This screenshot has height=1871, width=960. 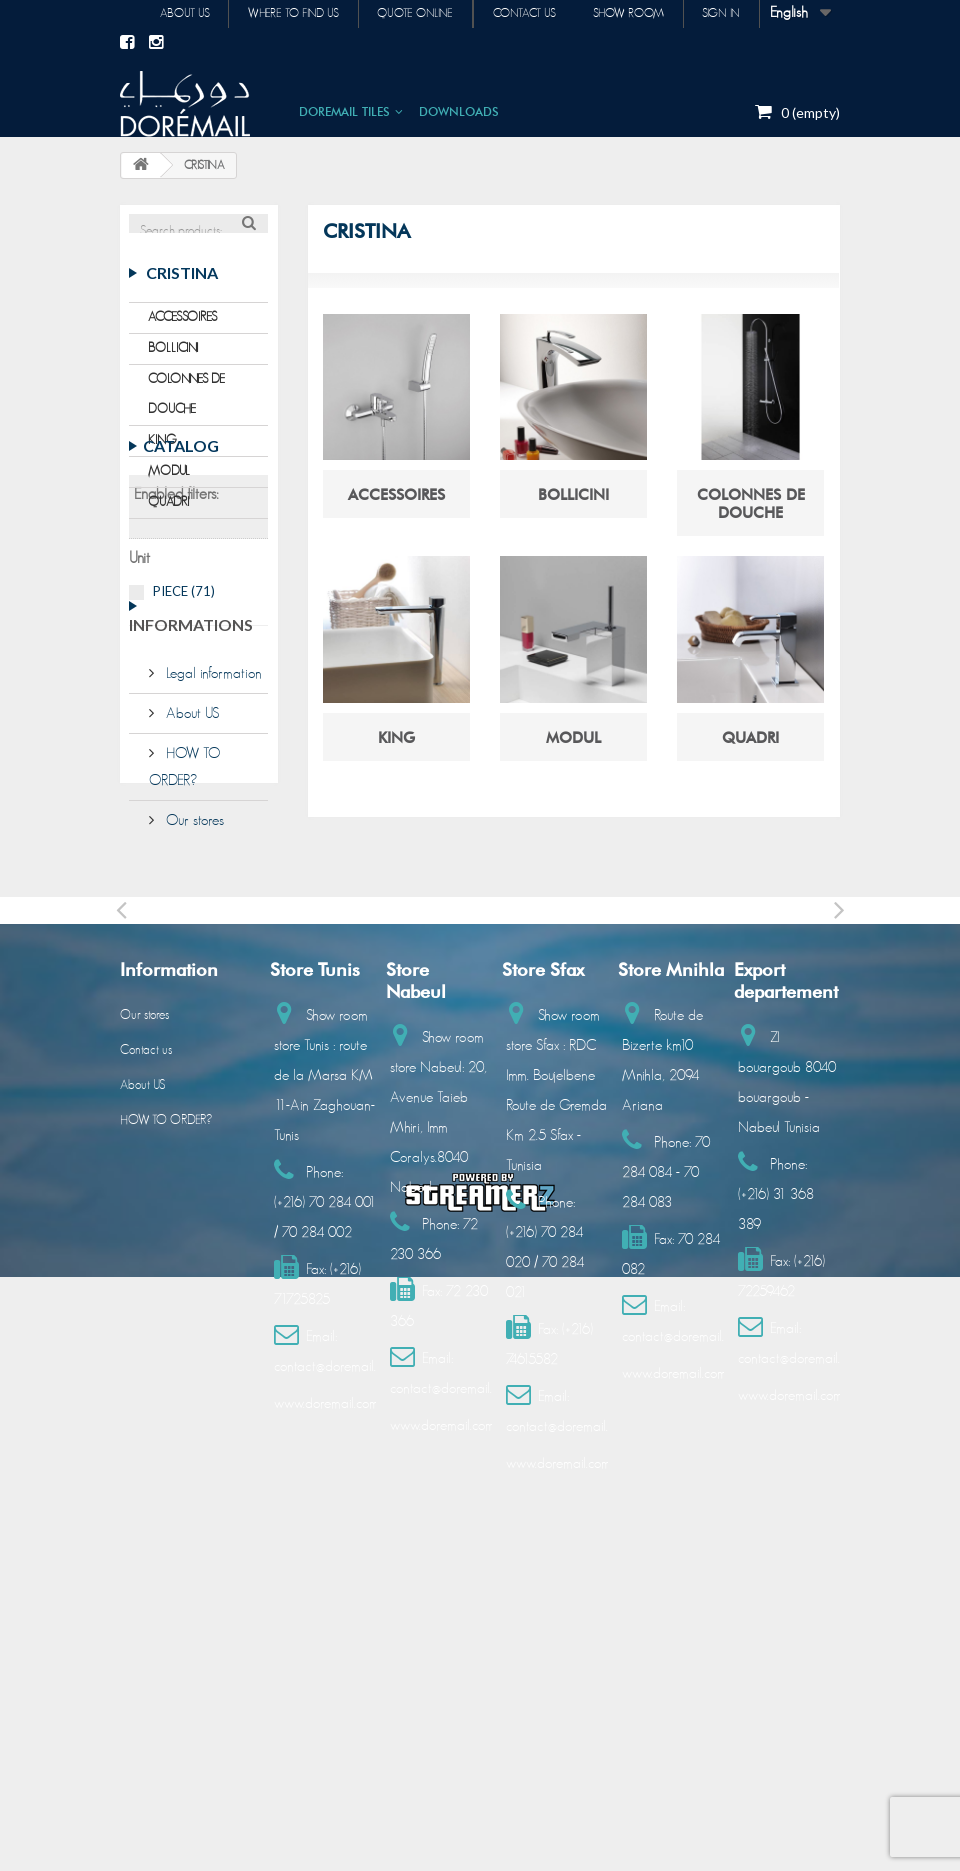 What do you see at coordinates (459, 110) in the screenshot?
I see `DOWNLOADS` at bounding box center [459, 110].